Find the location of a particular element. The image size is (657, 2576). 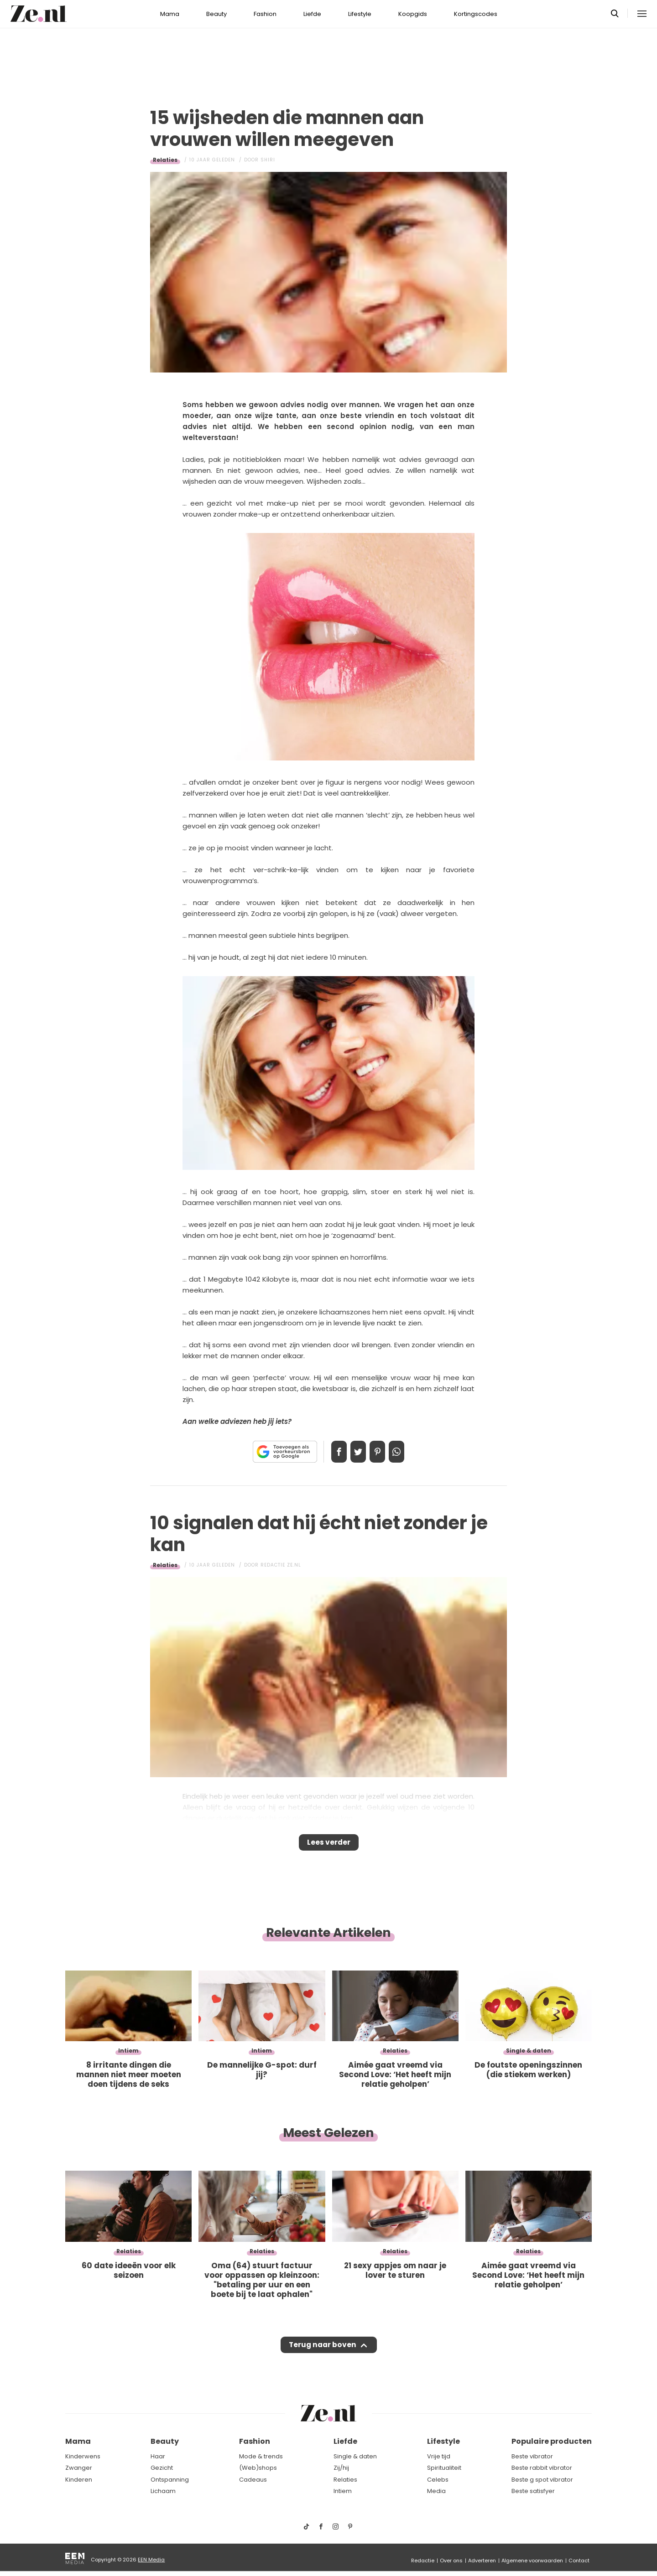

Redactie is located at coordinates (422, 2560).